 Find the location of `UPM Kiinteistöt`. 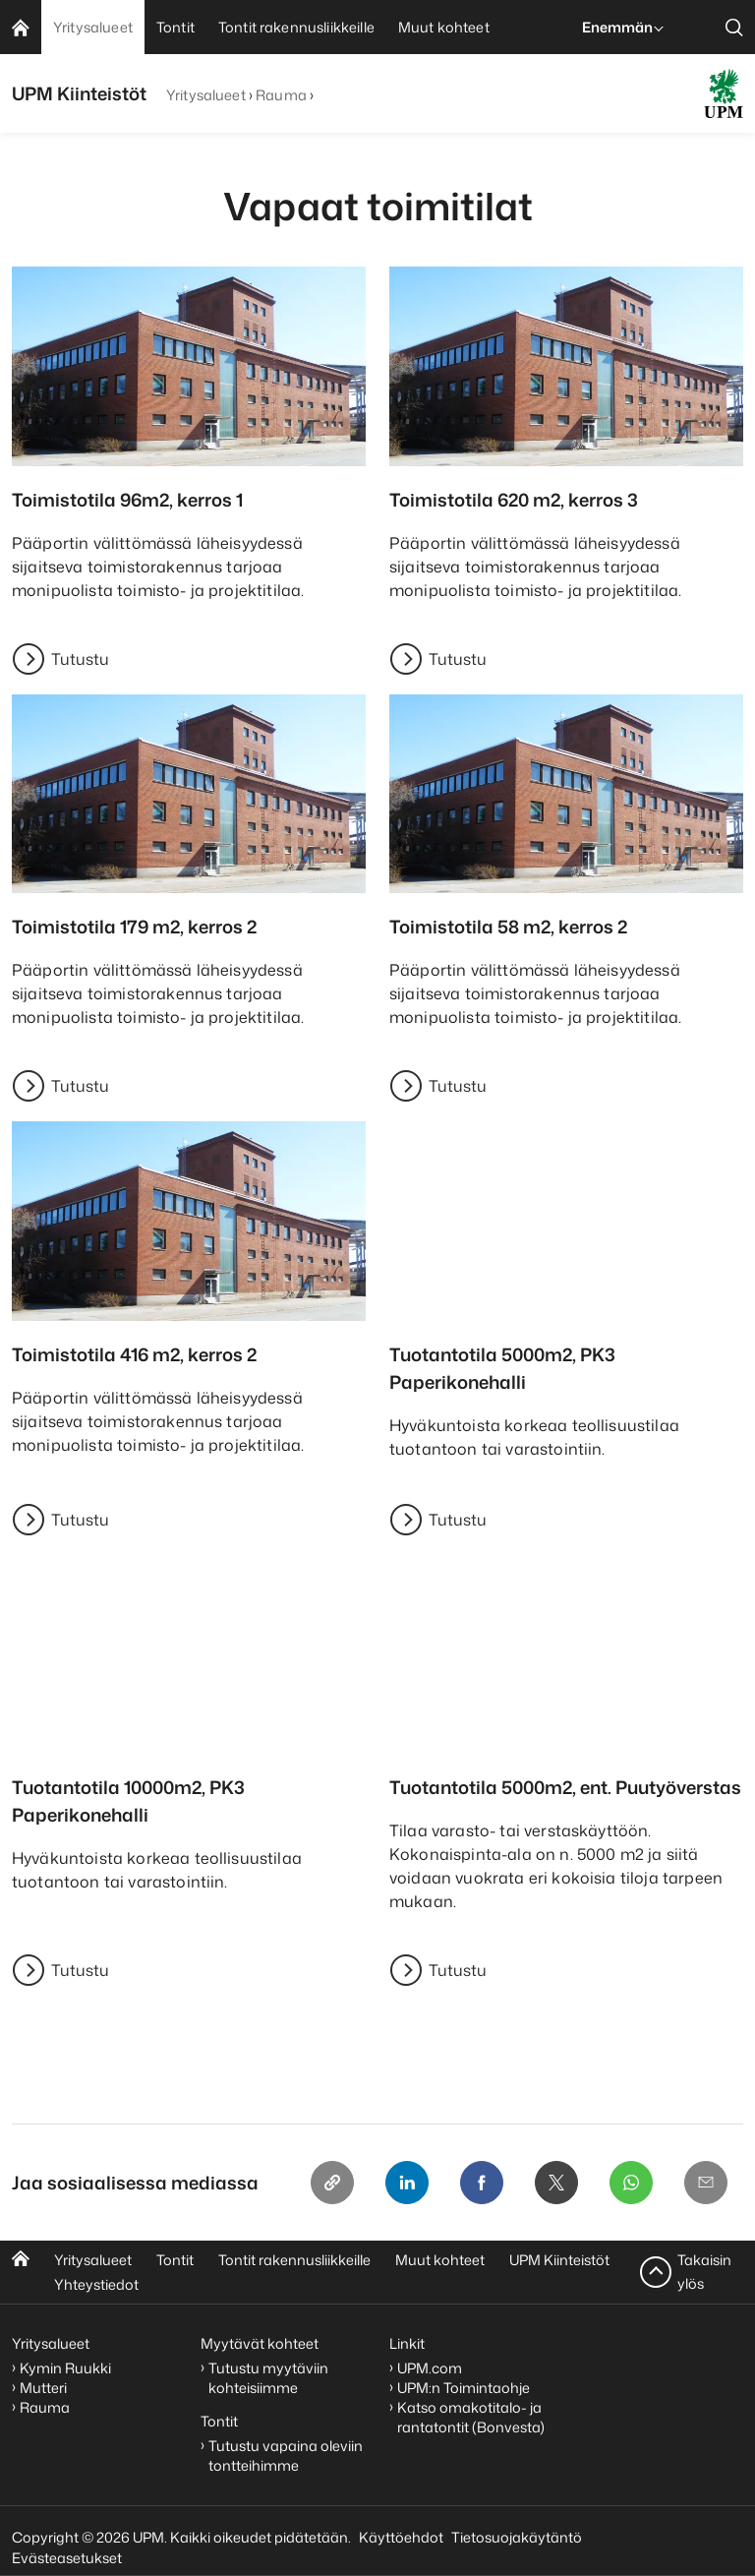

UPM Kiinteistöt is located at coordinates (559, 2259).